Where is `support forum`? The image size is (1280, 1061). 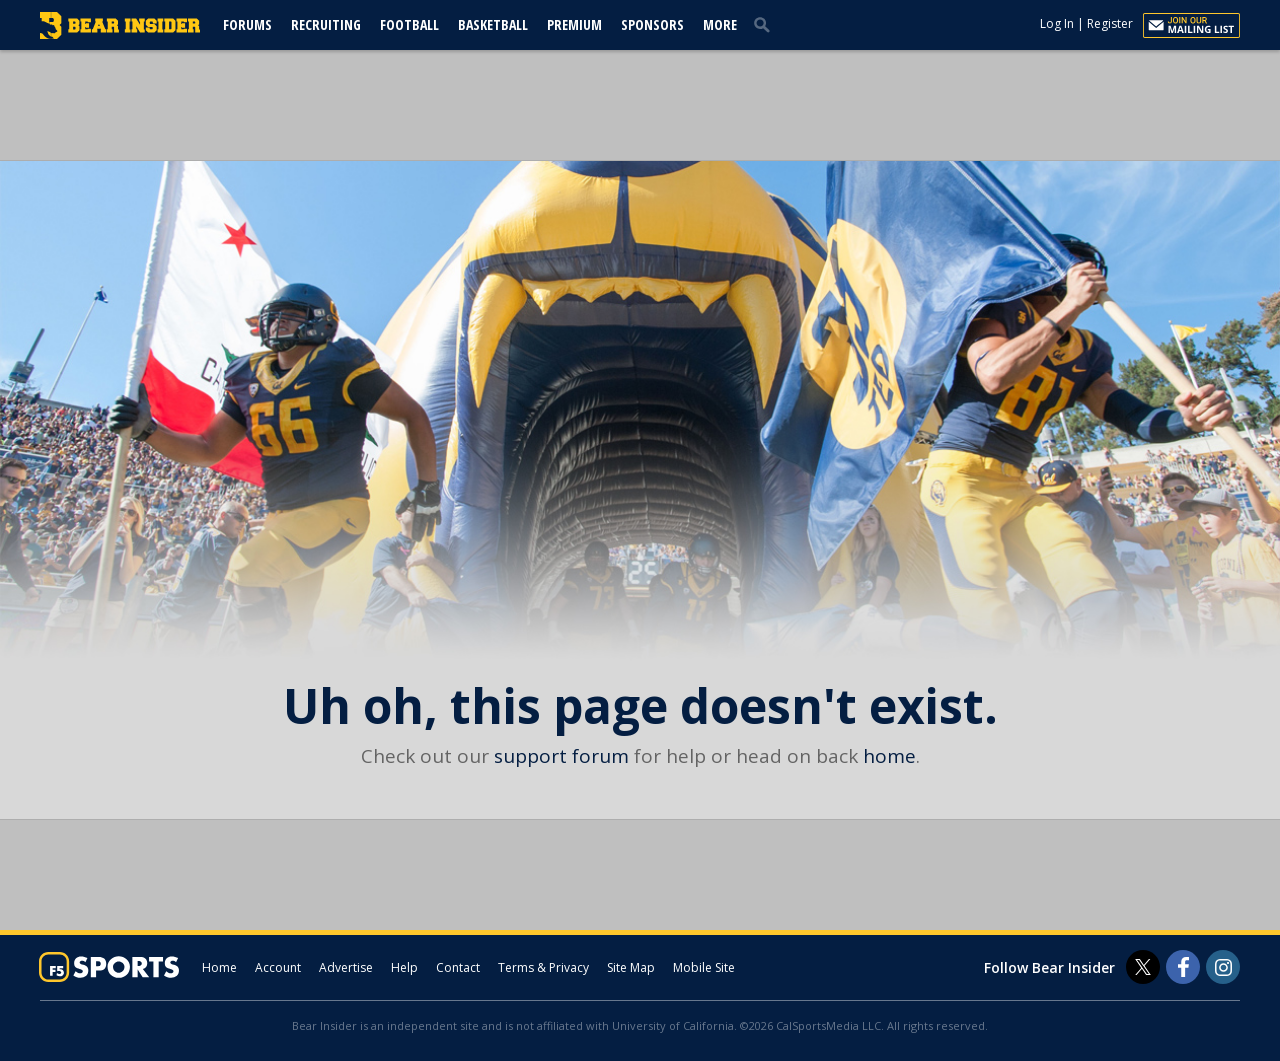 support forum is located at coordinates (561, 756).